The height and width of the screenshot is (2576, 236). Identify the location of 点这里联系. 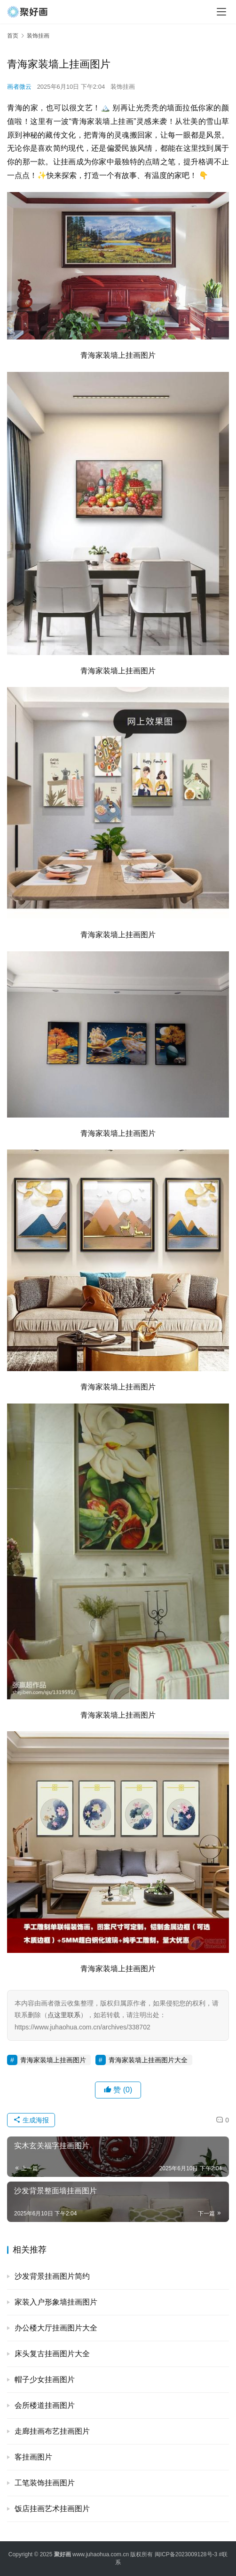
(63, 2015).